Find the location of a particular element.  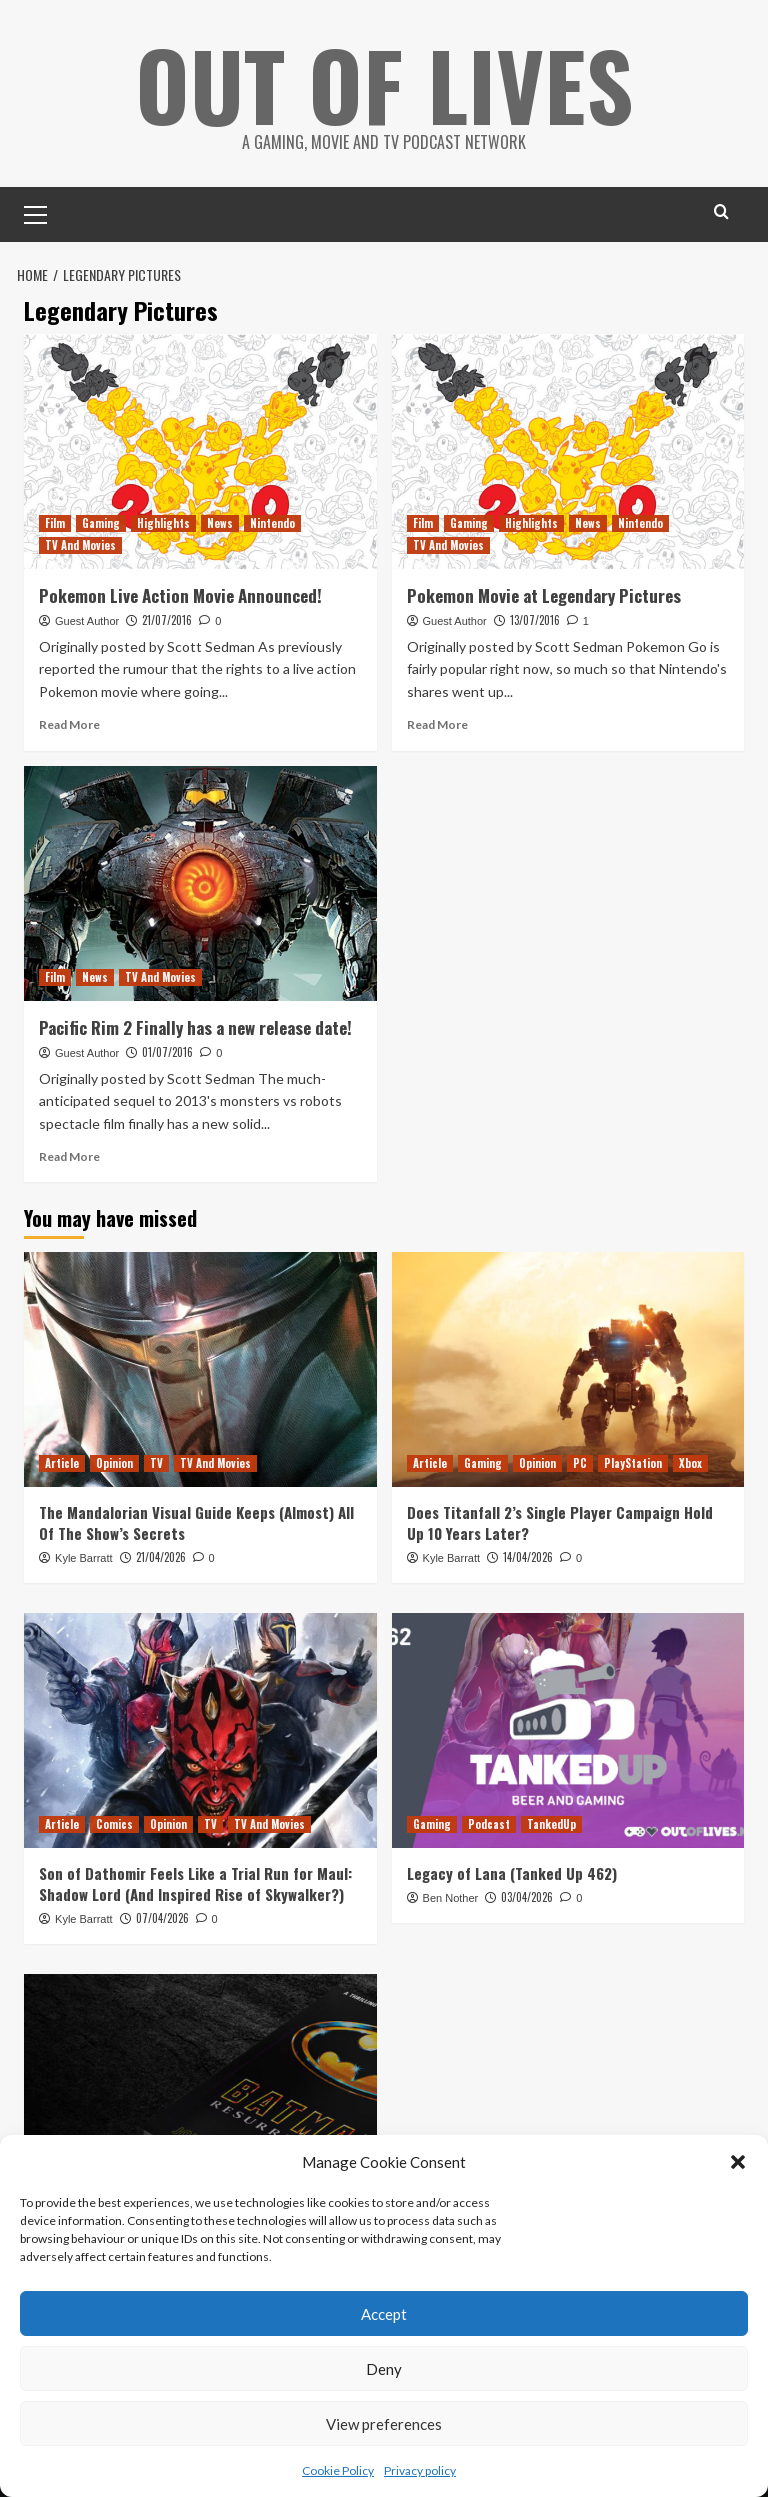

Ben Nother is located at coordinates (451, 1898).